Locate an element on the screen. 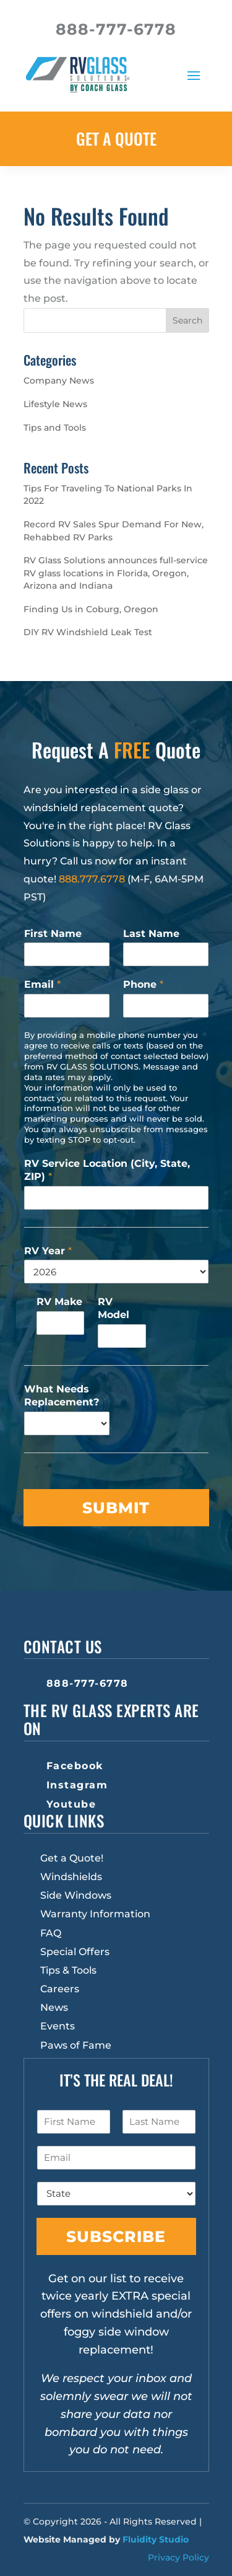 Image resolution: width=232 pixels, height=2576 pixels. Company News is located at coordinates (59, 380).